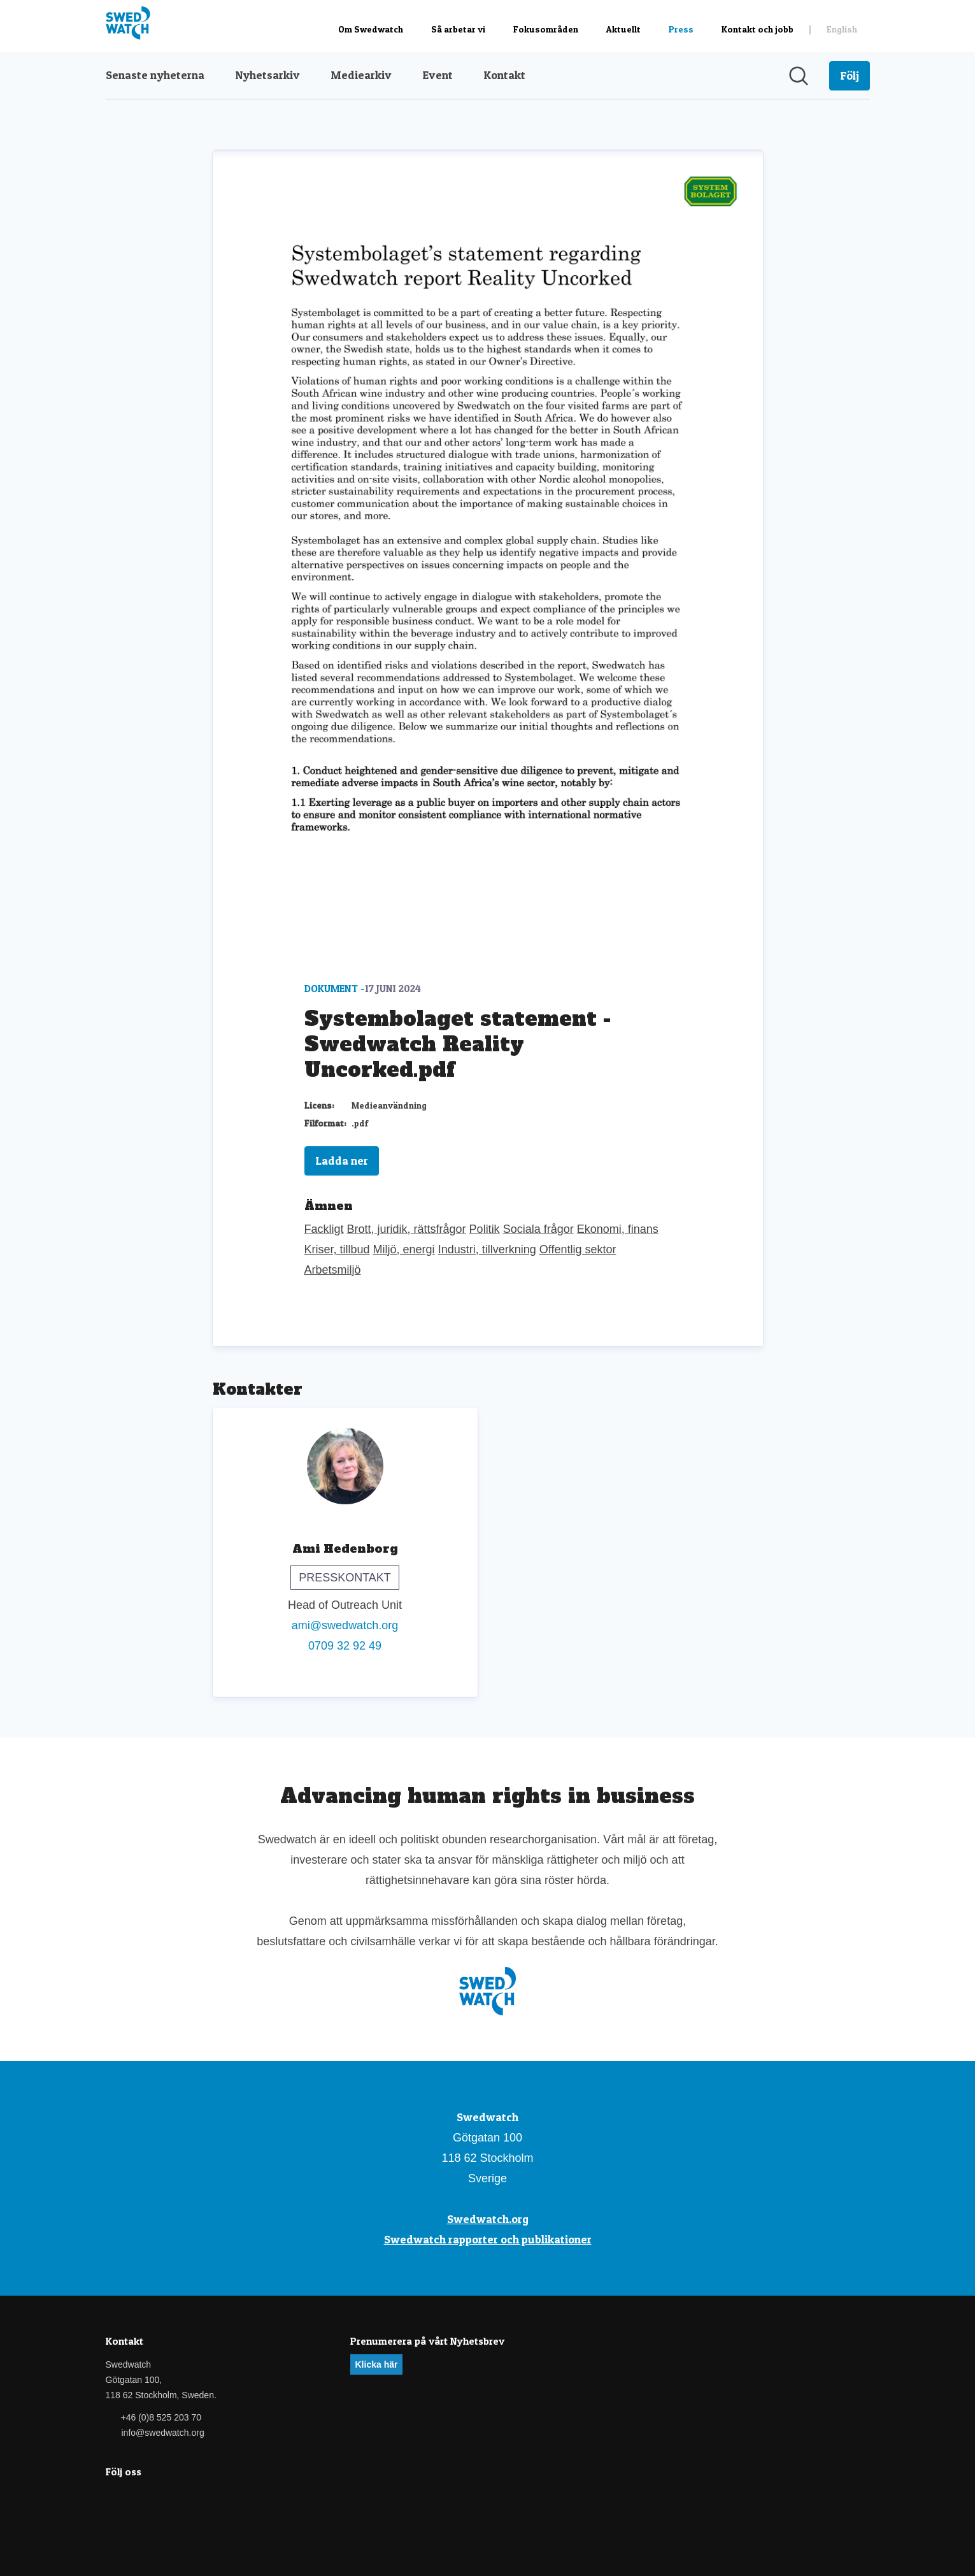 The width and height of the screenshot is (975, 2576). Describe the element at coordinates (577, 1249) in the screenshot. I see `Offentlig sektor` at that location.